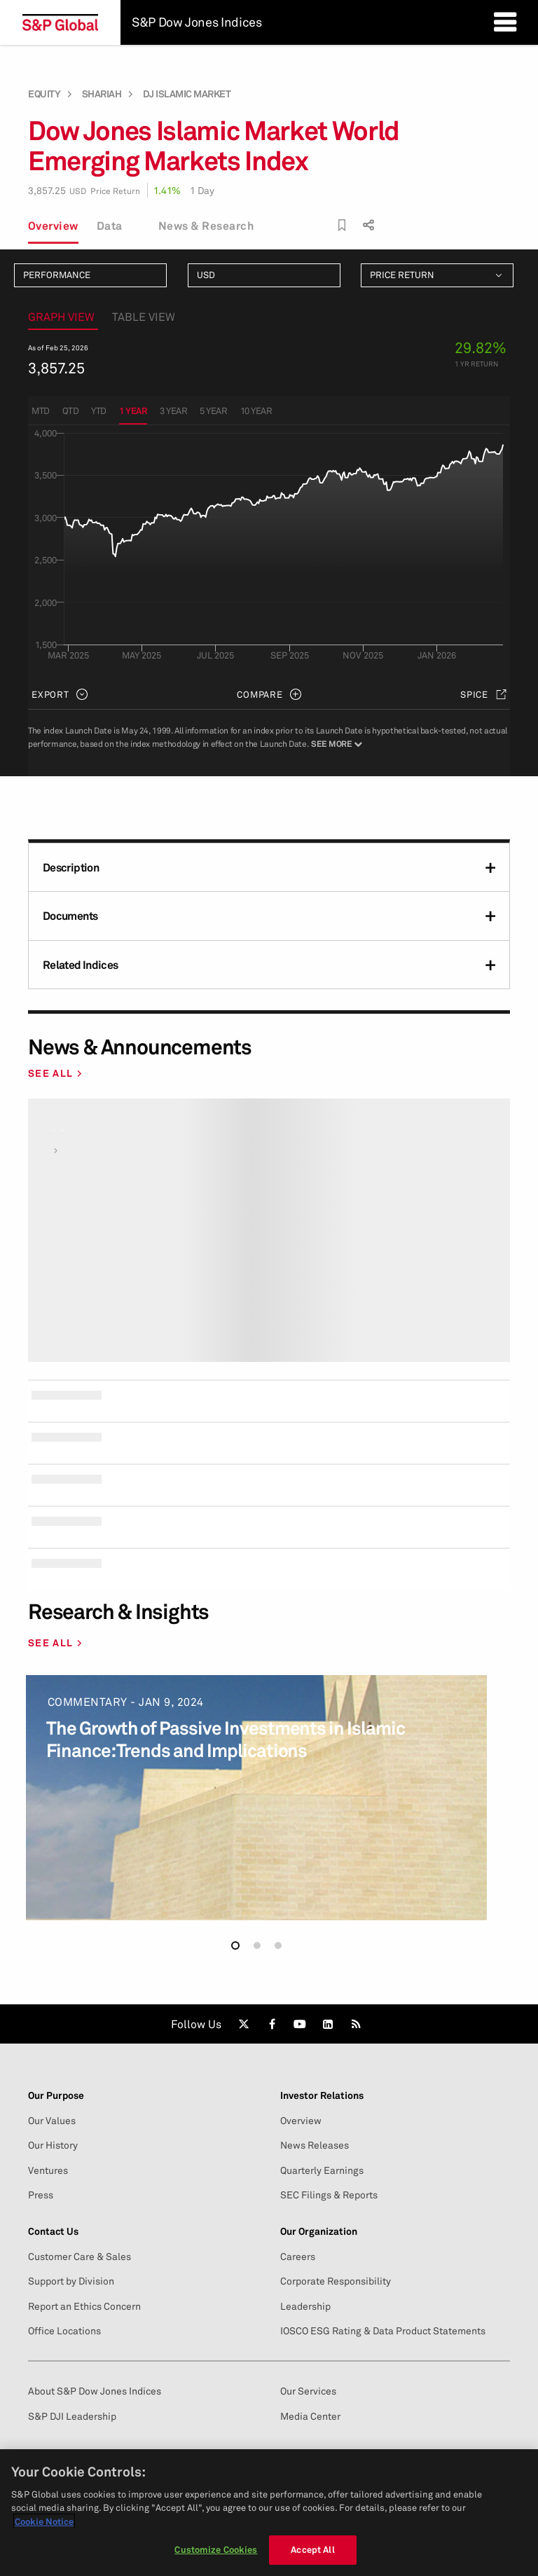  Describe the element at coordinates (50, 694) in the screenshot. I see `Export` at that location.